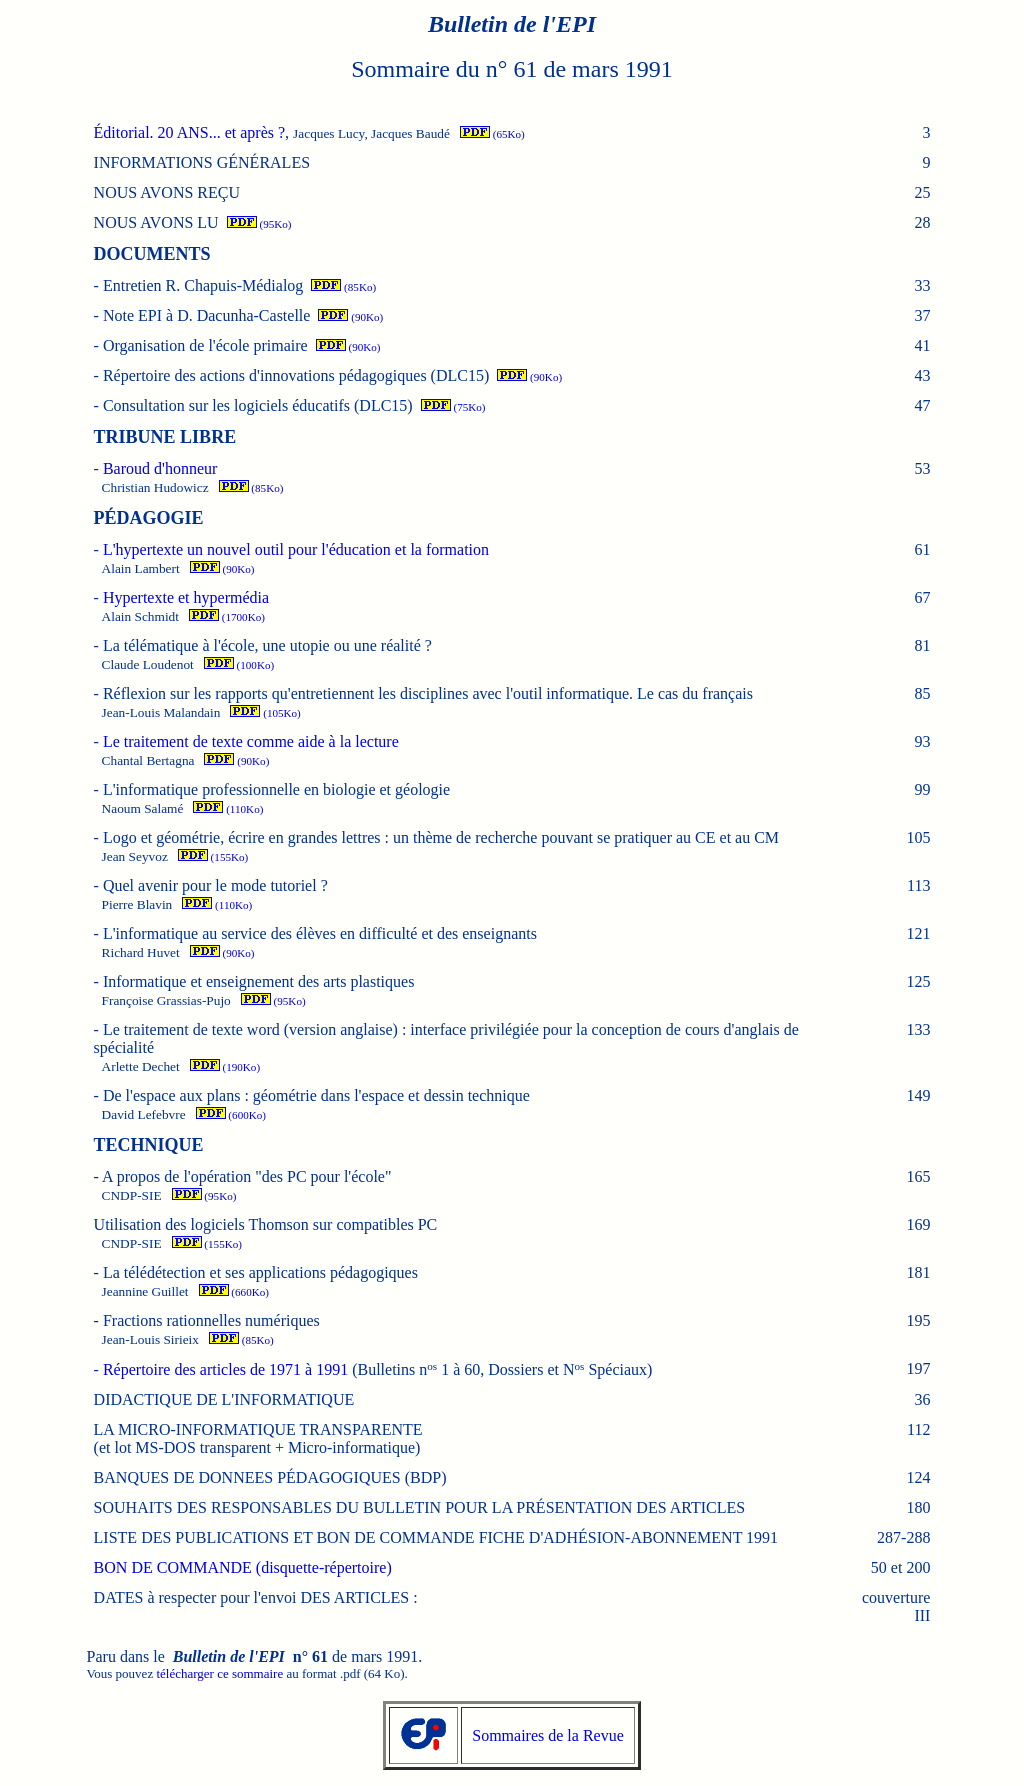  Describe the element at coordinates (228, 809) in the screenshot. I see `(110Ko)` at that location.